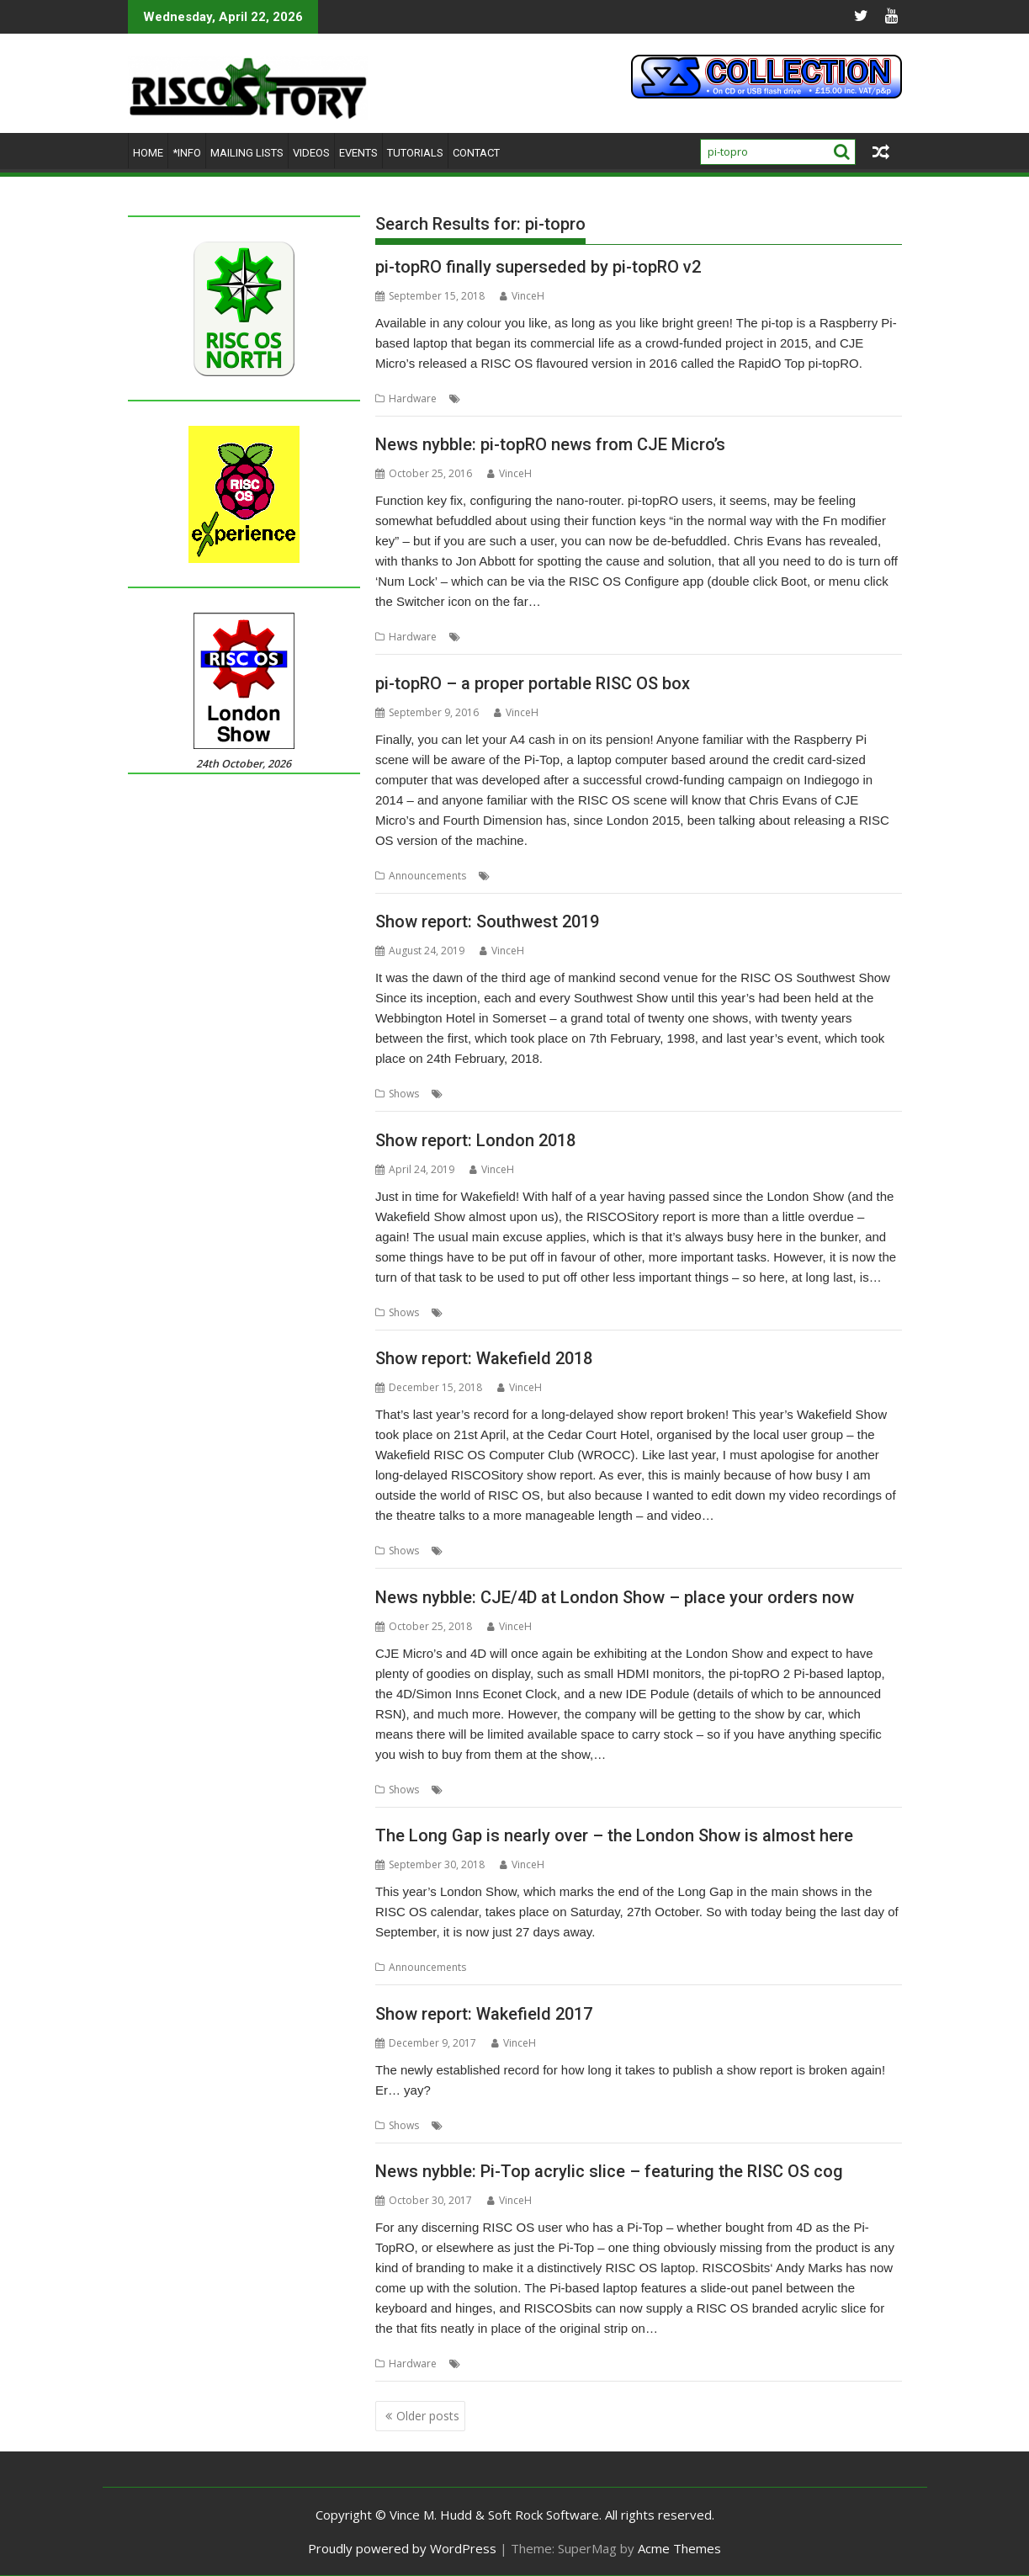 This screenshot has width=1029, height=2576. What do you see at coordinates (476, 152) in the screenshot?
I see `Contact` at bounding box center [476, 152].